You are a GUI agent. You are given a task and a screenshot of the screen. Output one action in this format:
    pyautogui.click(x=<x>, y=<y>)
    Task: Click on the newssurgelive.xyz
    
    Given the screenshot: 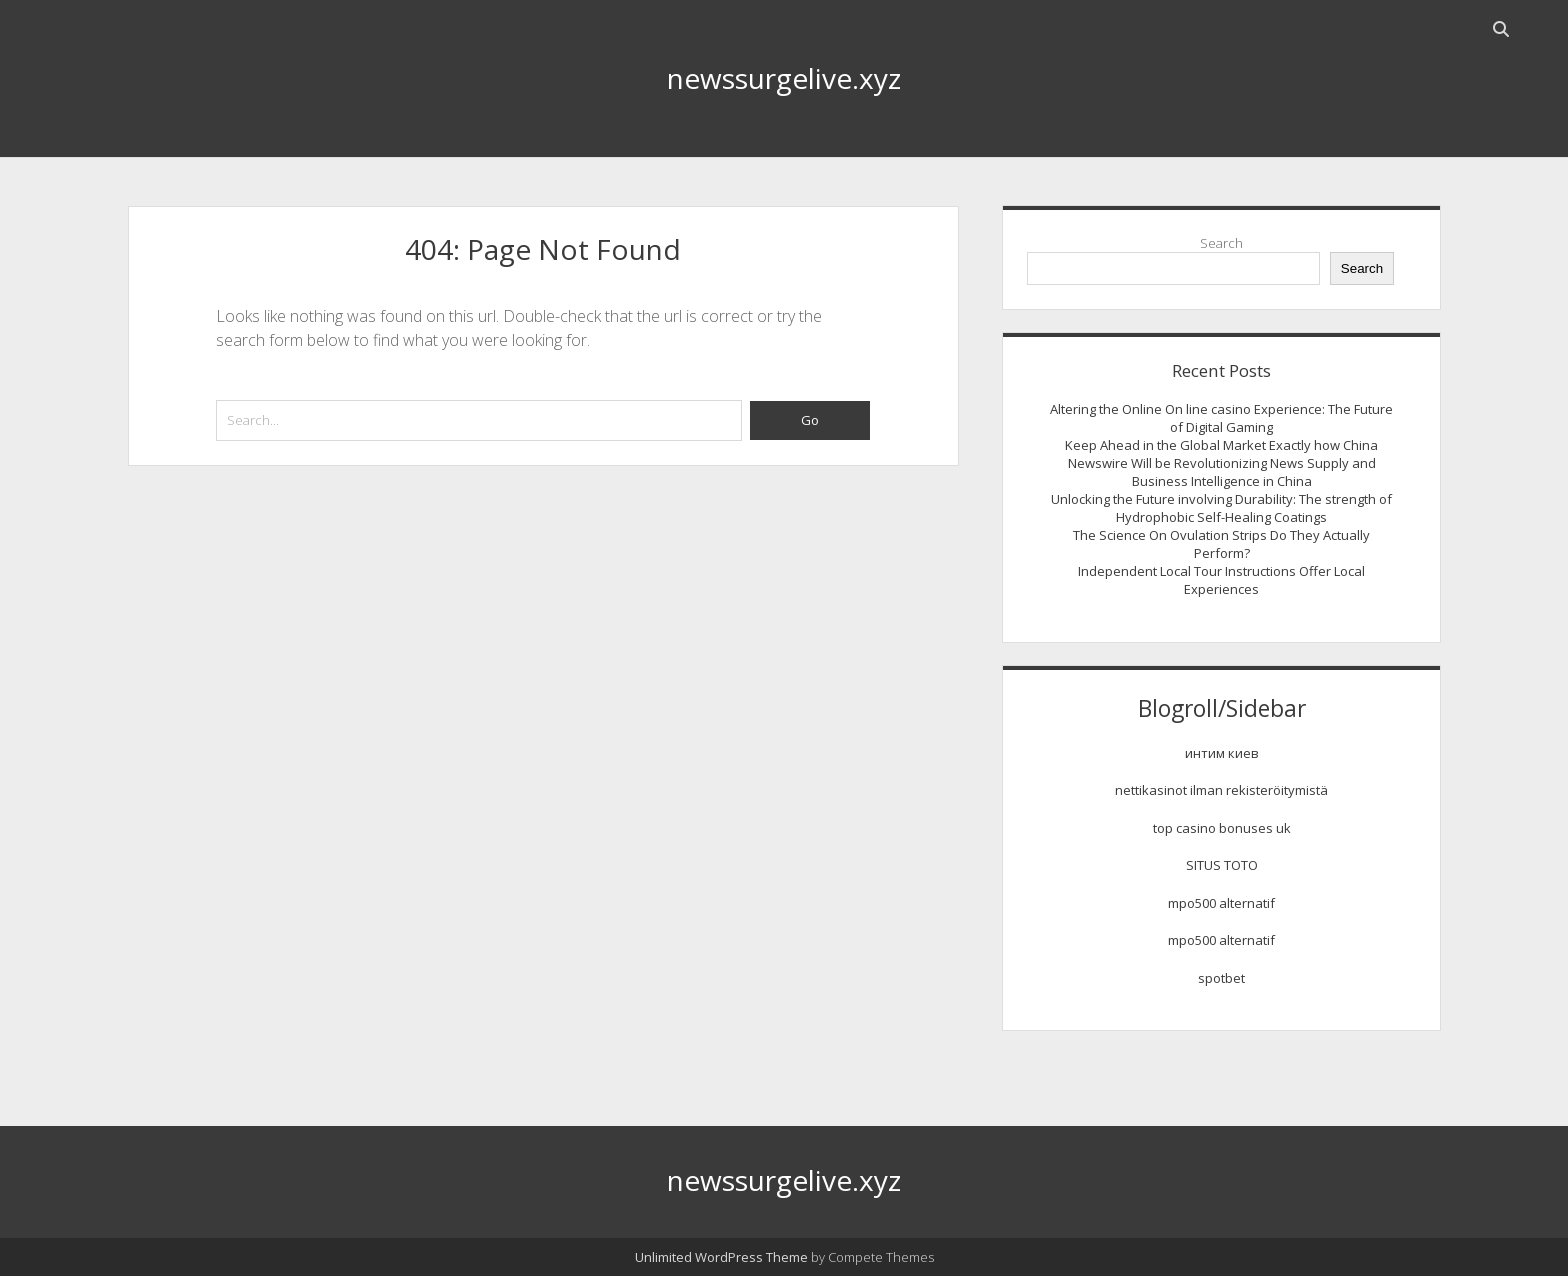 What is the action you would take?
    pyautogui.click(x=784, y=78)
    